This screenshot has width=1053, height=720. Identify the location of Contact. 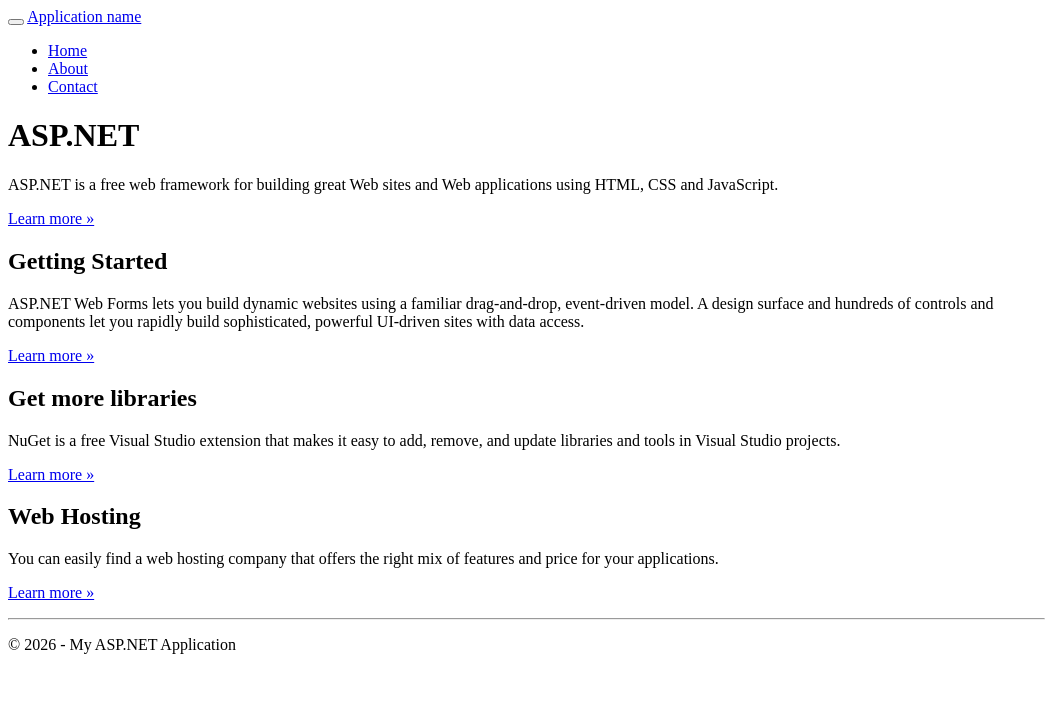
(73, 86).